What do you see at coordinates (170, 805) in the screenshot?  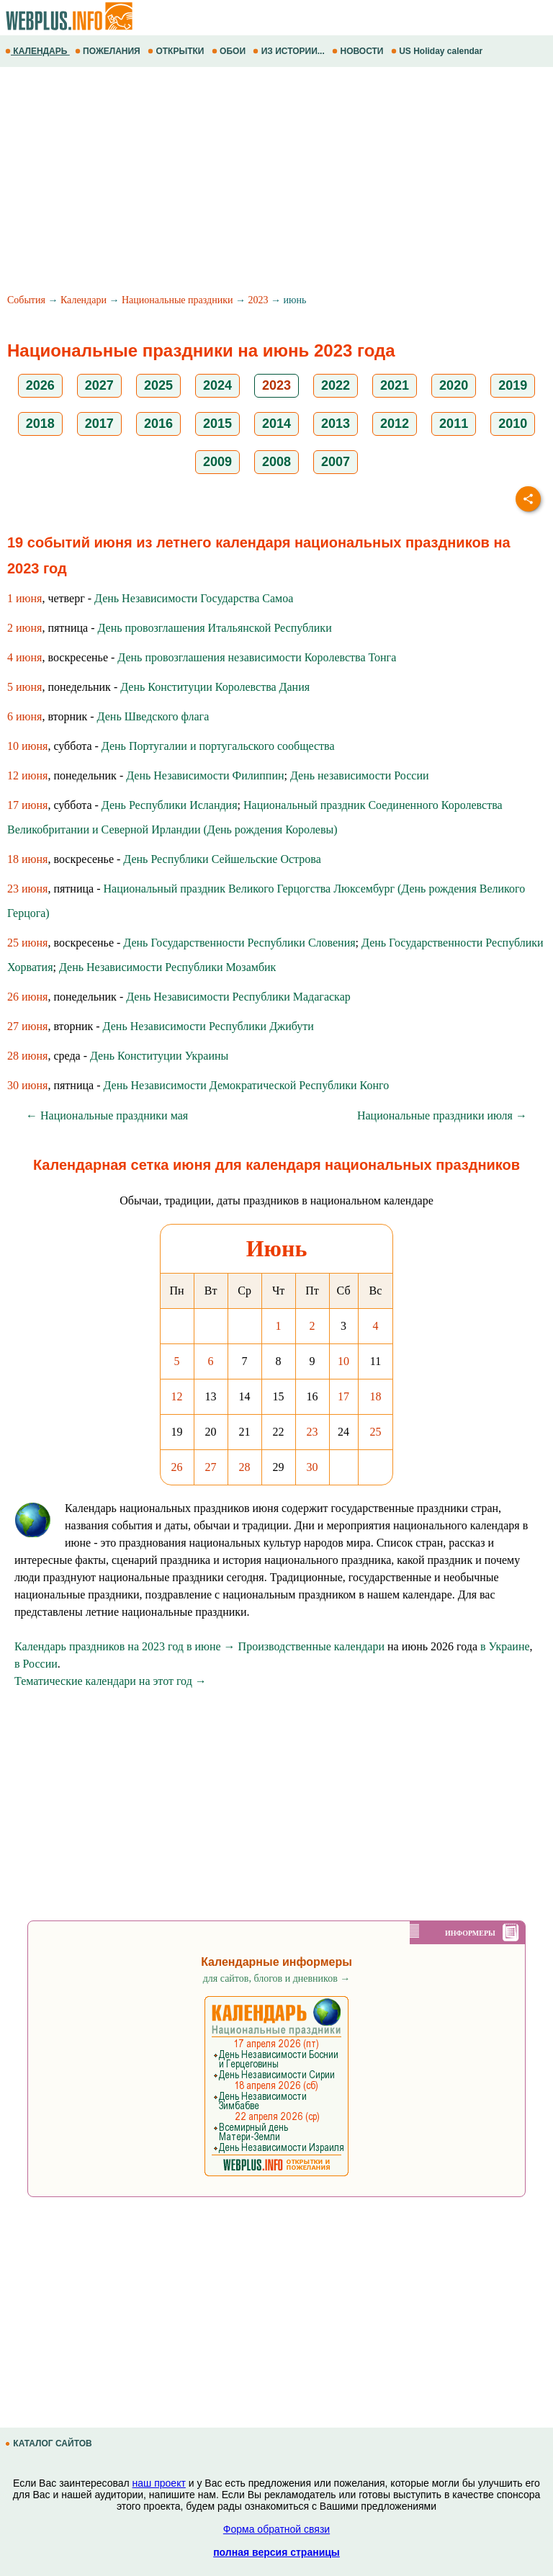 I see `День Республики Исландия` at bounding box center [170, 805].